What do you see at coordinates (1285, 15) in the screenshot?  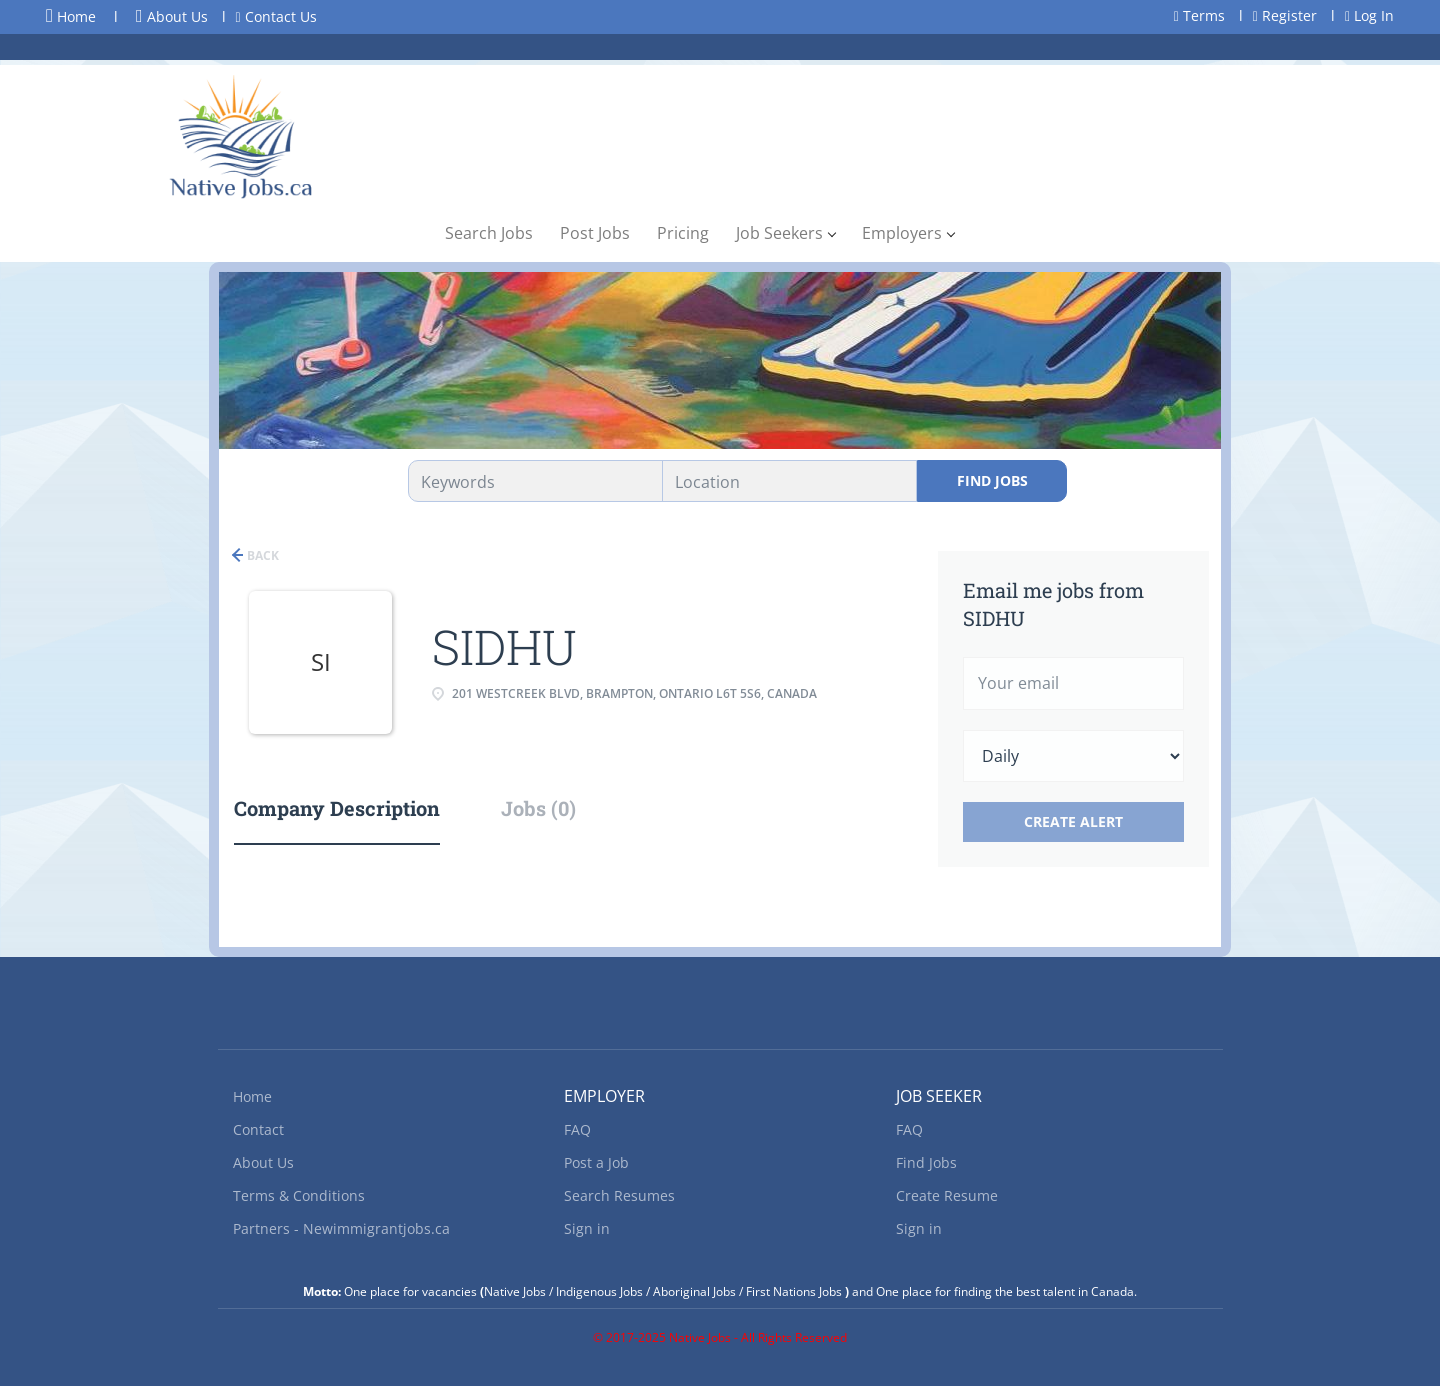 I see `Register` at bounding box center [1285, 15].